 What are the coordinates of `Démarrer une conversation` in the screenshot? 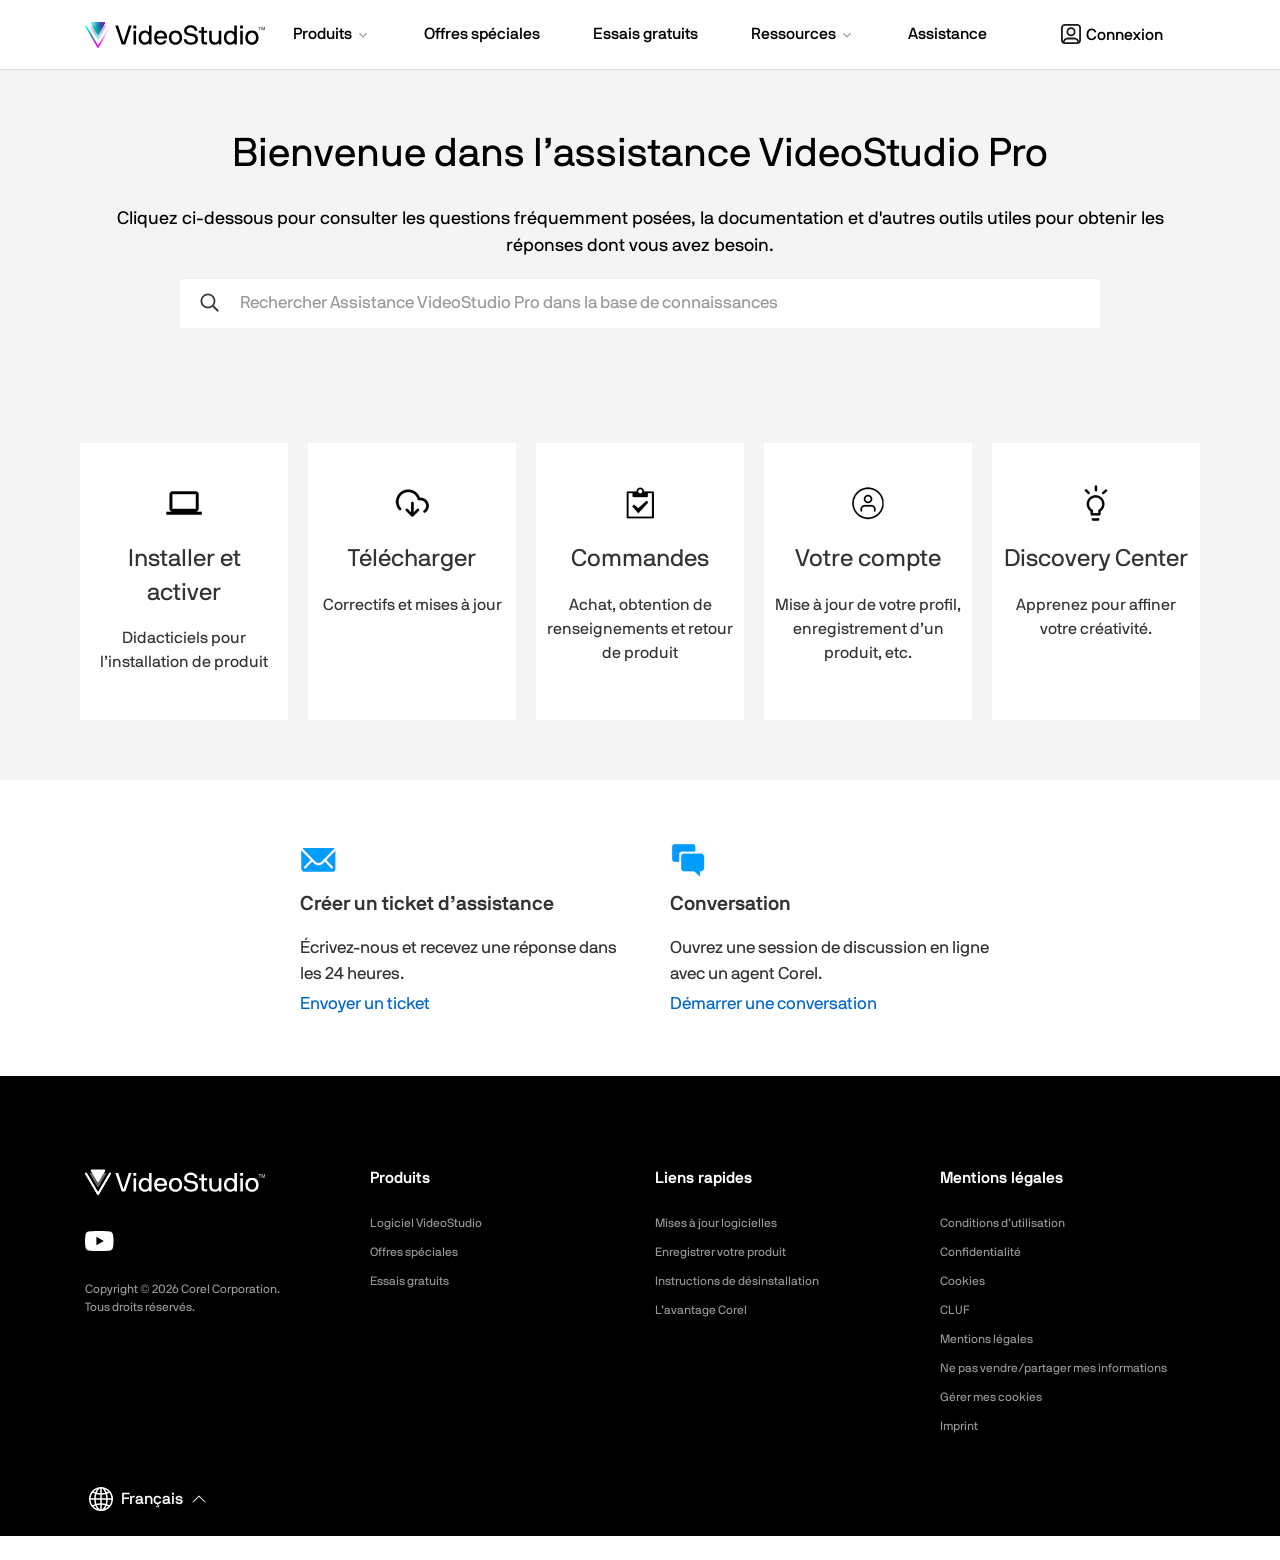 It's located at (773, 1003).